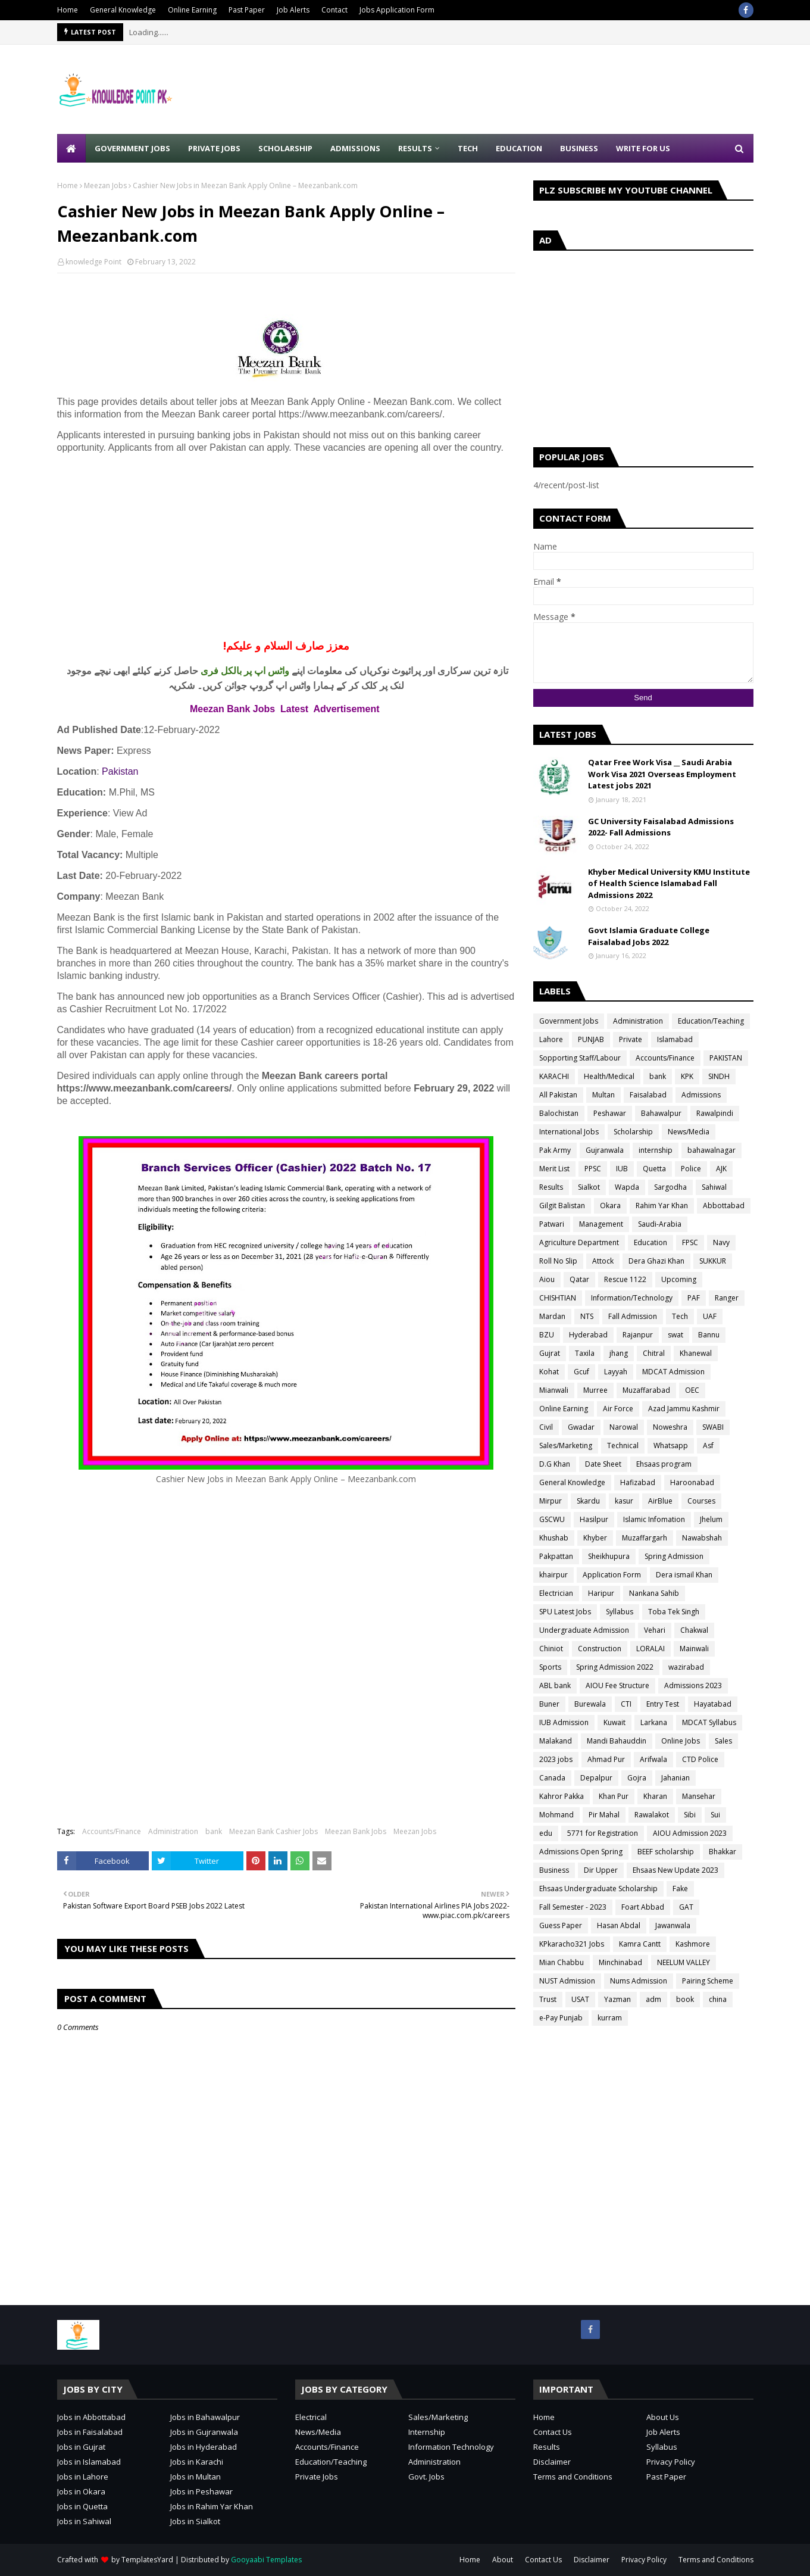 This screenshot has width=810, height=2576. I want to click on Government Jobs, so click(568, 1021).